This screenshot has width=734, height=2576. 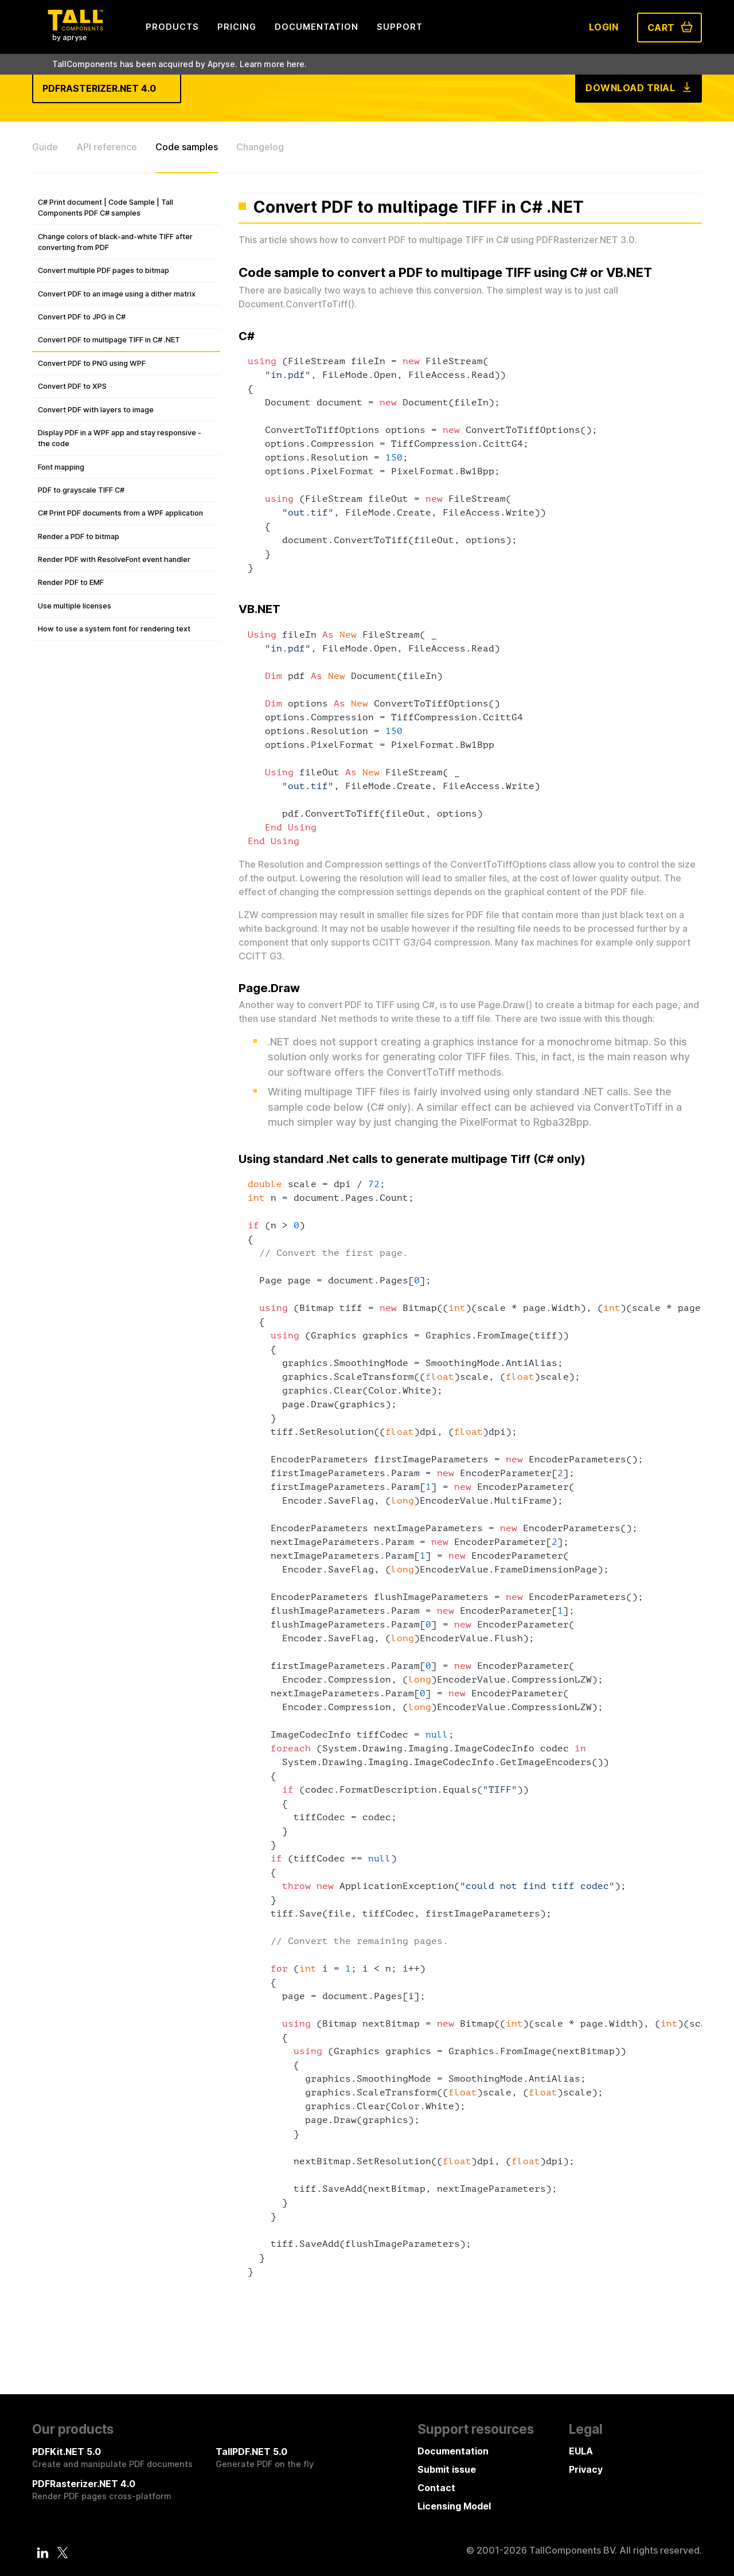 I want to click on Guide, so click(x=45, y=147).